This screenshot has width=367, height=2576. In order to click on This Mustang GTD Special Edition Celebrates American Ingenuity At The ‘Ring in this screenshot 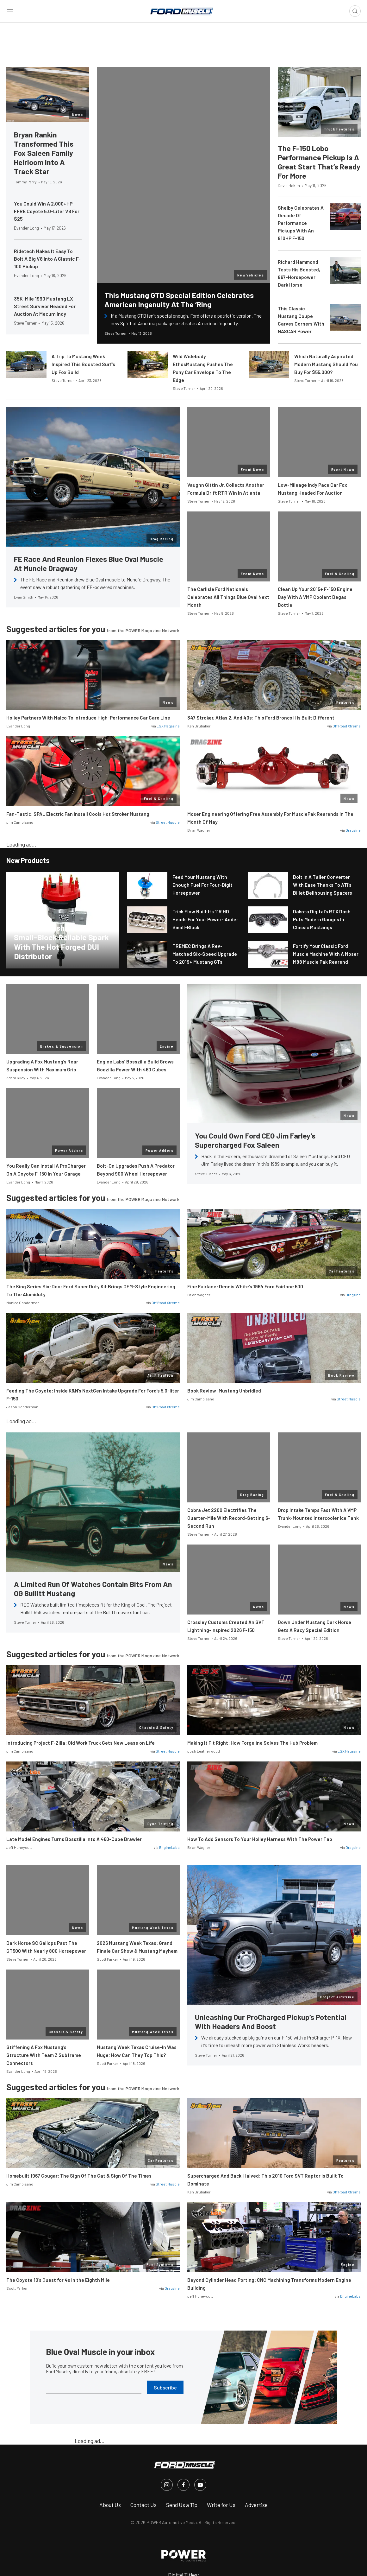, I will do `click(179, 299)`.